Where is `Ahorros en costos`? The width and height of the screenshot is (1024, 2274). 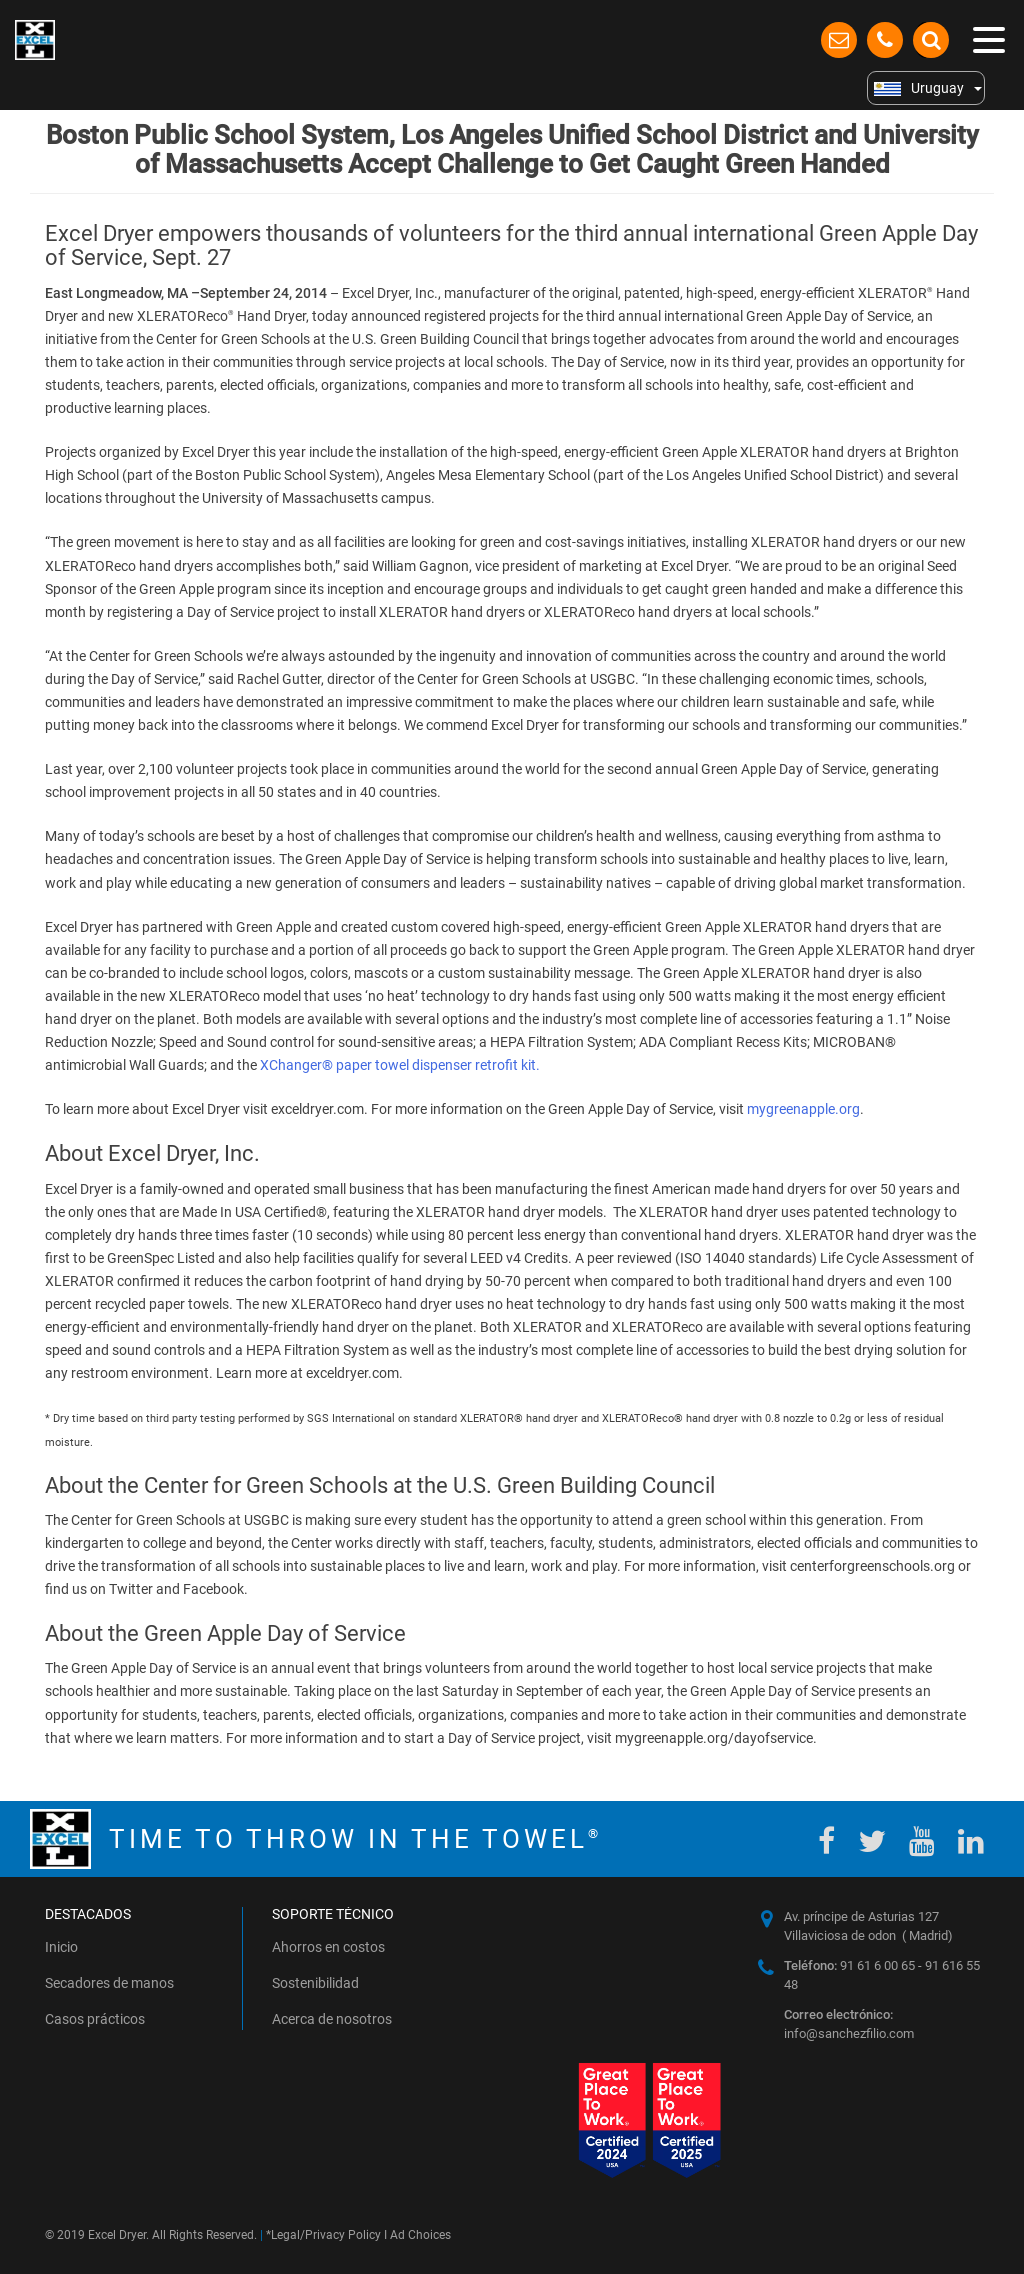
Ahorros en costos is located at coordinates (328, 1947).